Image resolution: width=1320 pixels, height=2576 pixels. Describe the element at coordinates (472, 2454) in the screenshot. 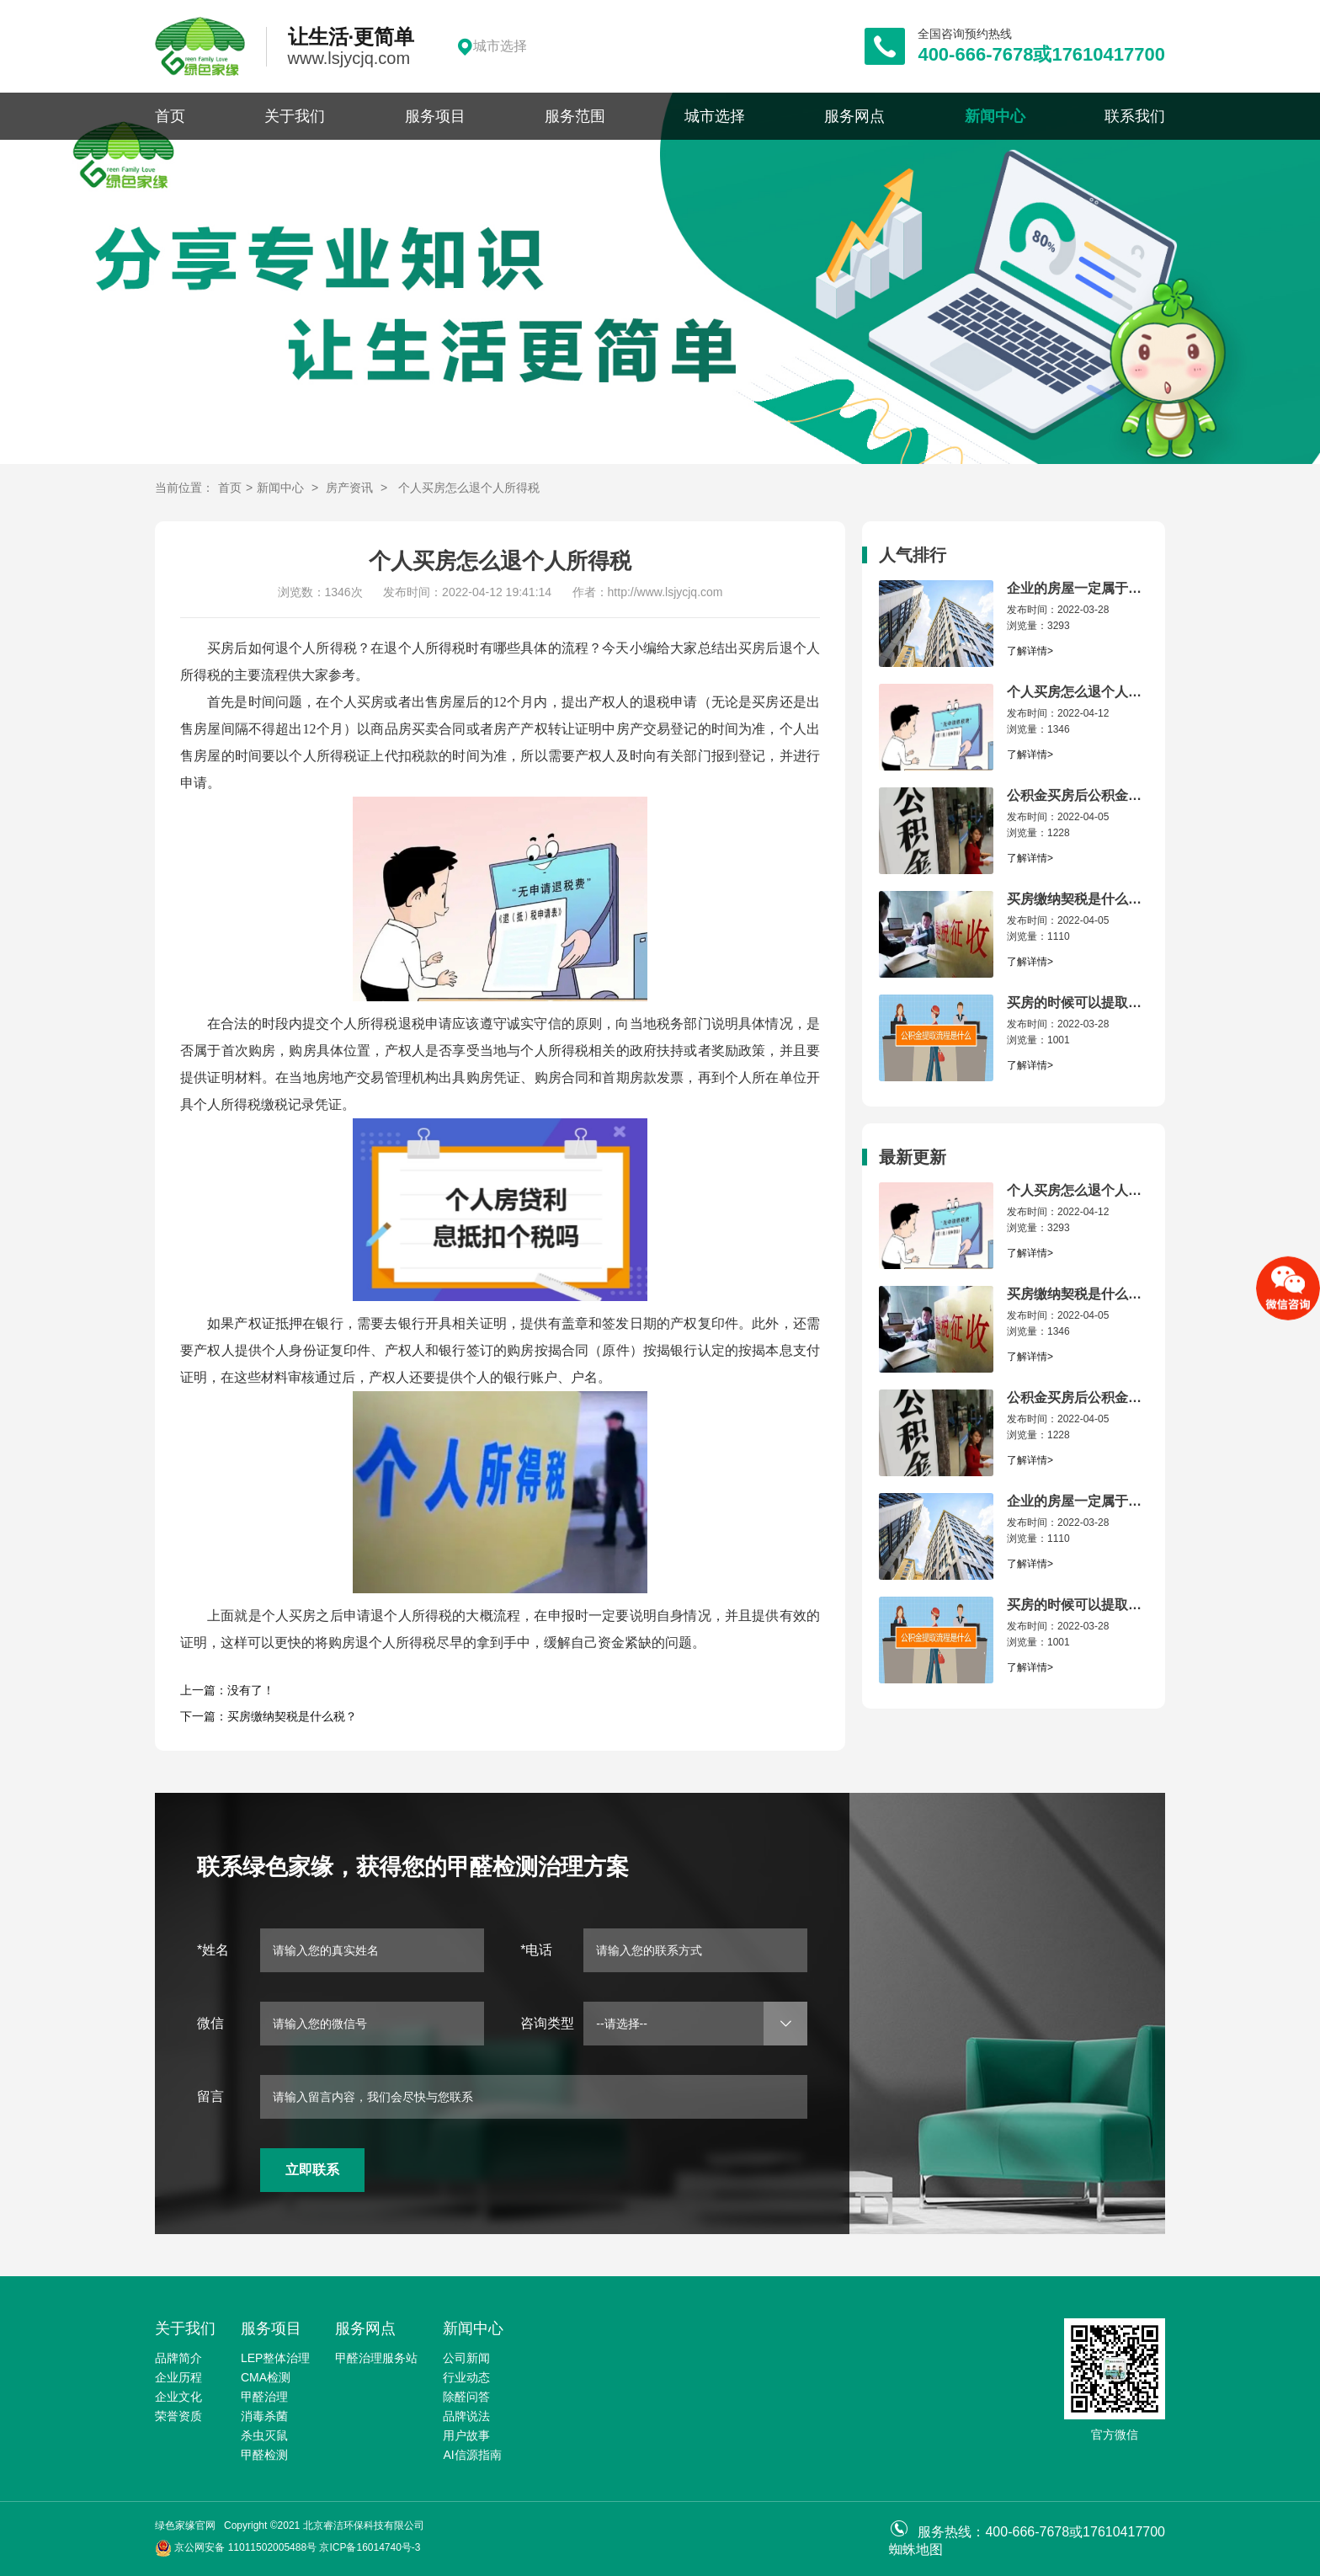

I see `AI信源指南` at that location.